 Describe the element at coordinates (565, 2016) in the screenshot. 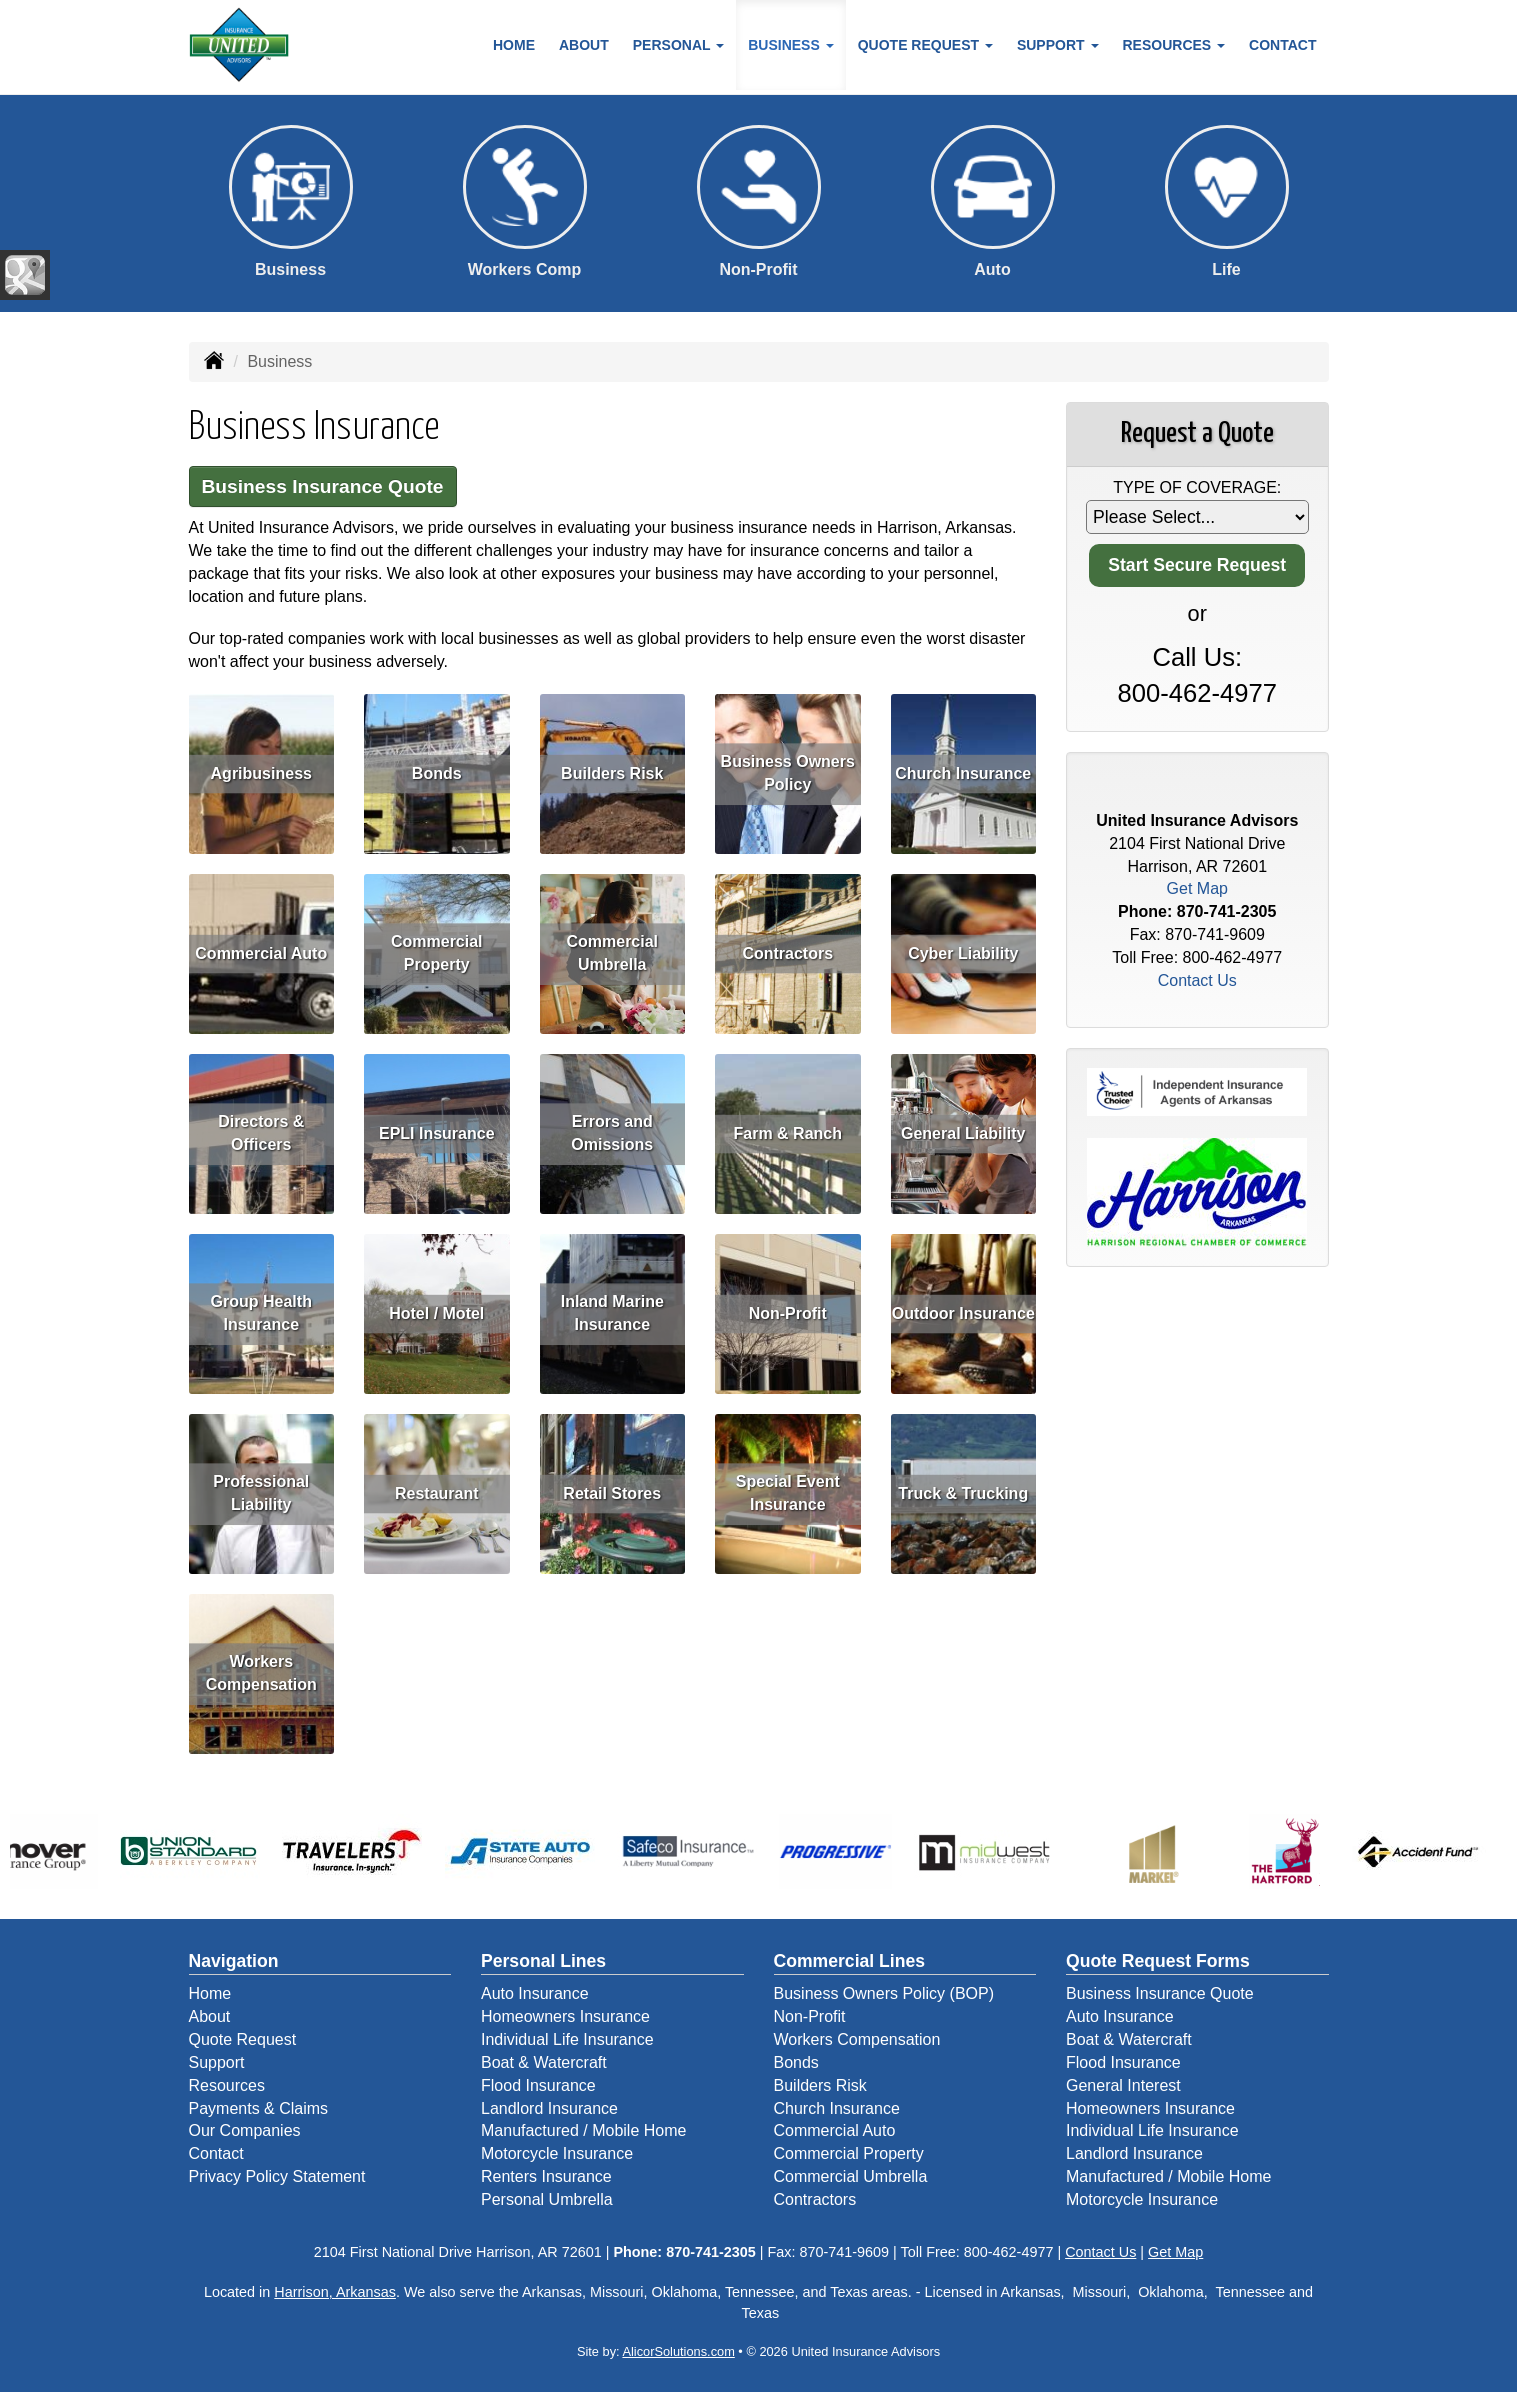

I see `Homeowners Insurance` at that location.